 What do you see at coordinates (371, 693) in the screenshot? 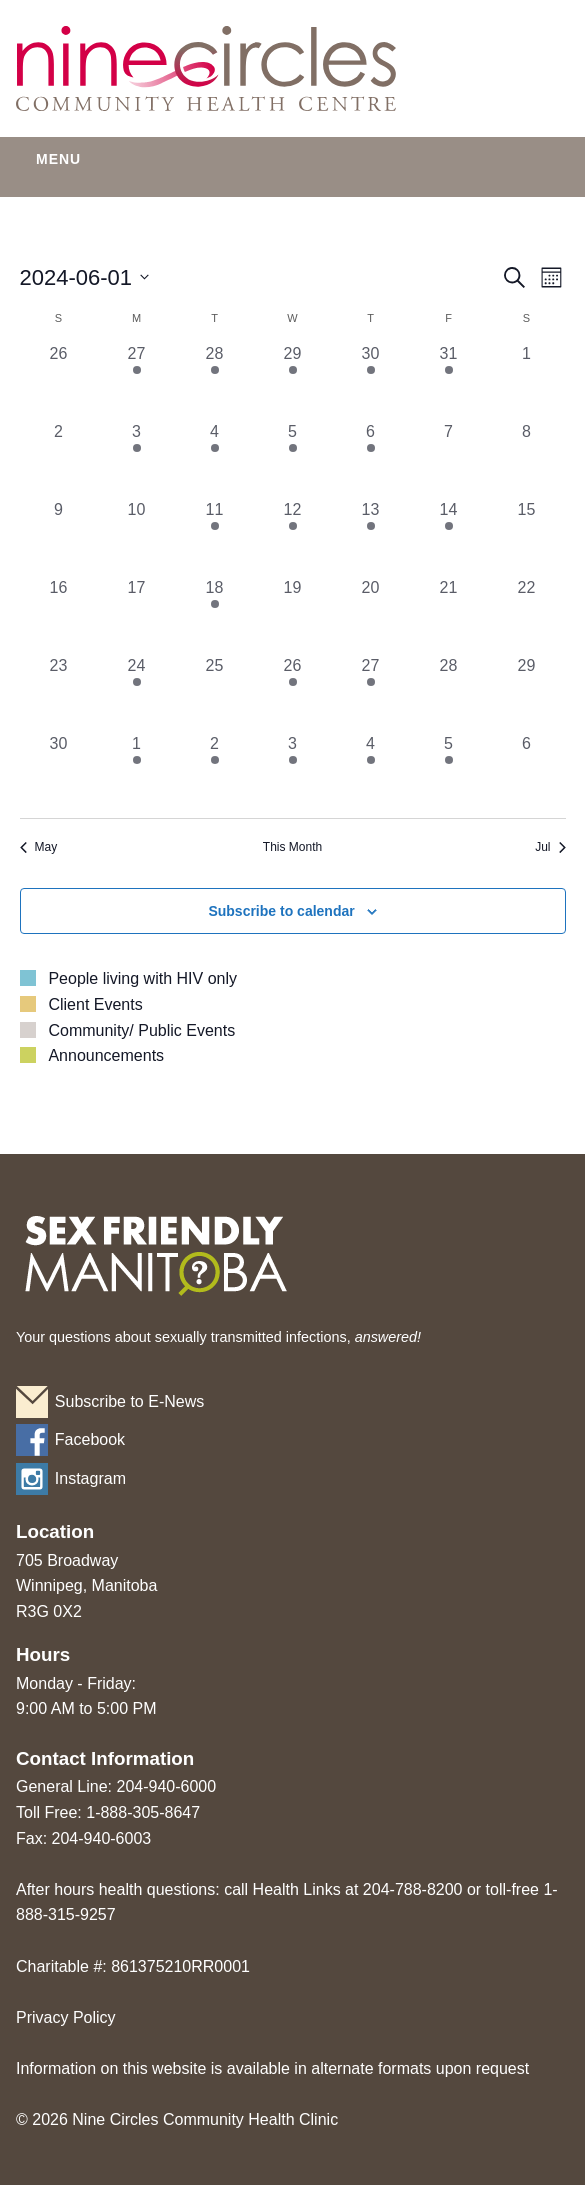
I see `[June 27, 2 events, past day]` at bounding box center [371, 693].